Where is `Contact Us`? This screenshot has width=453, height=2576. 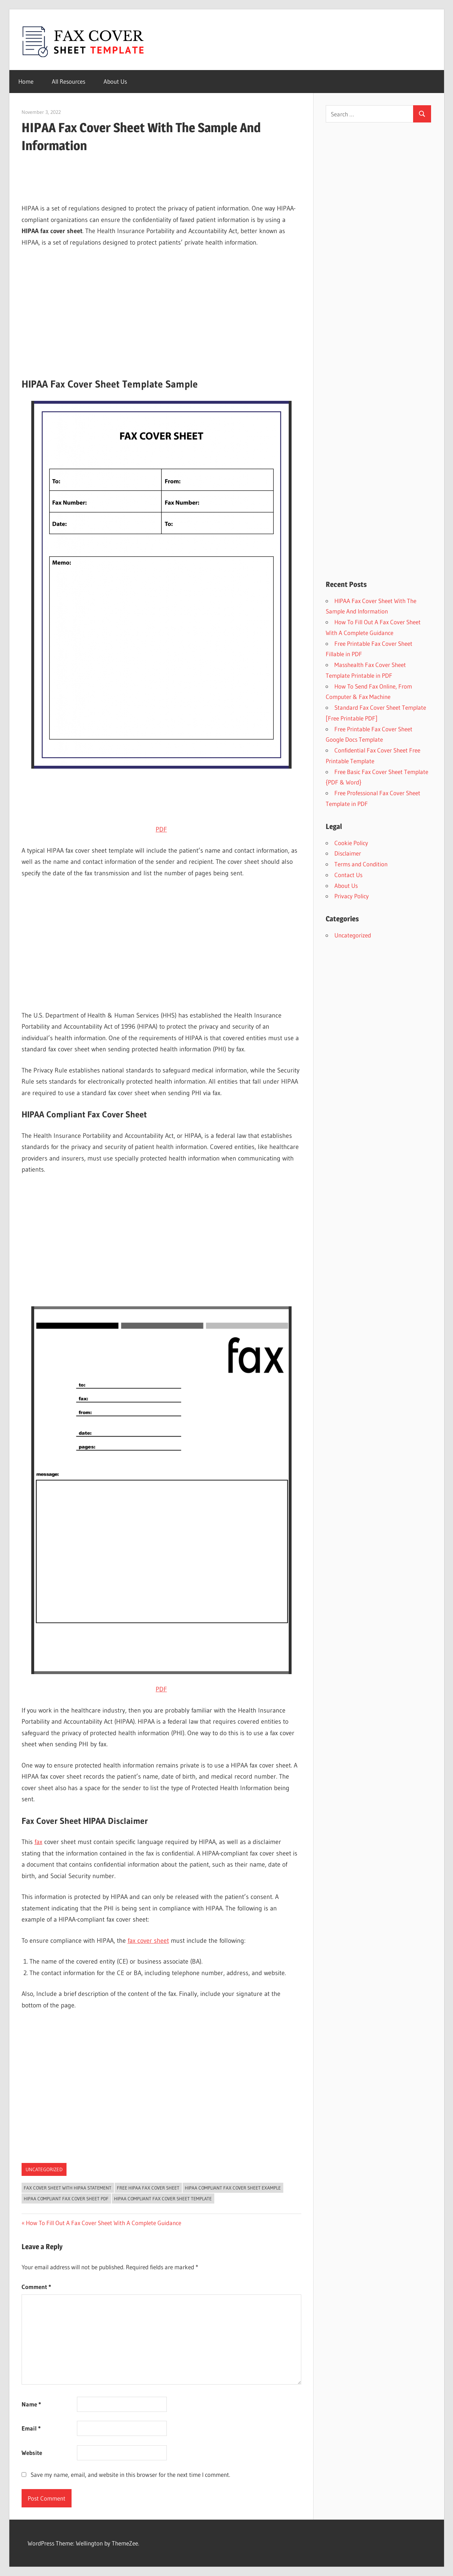
Contact Us is located at coordinates (348, 875).